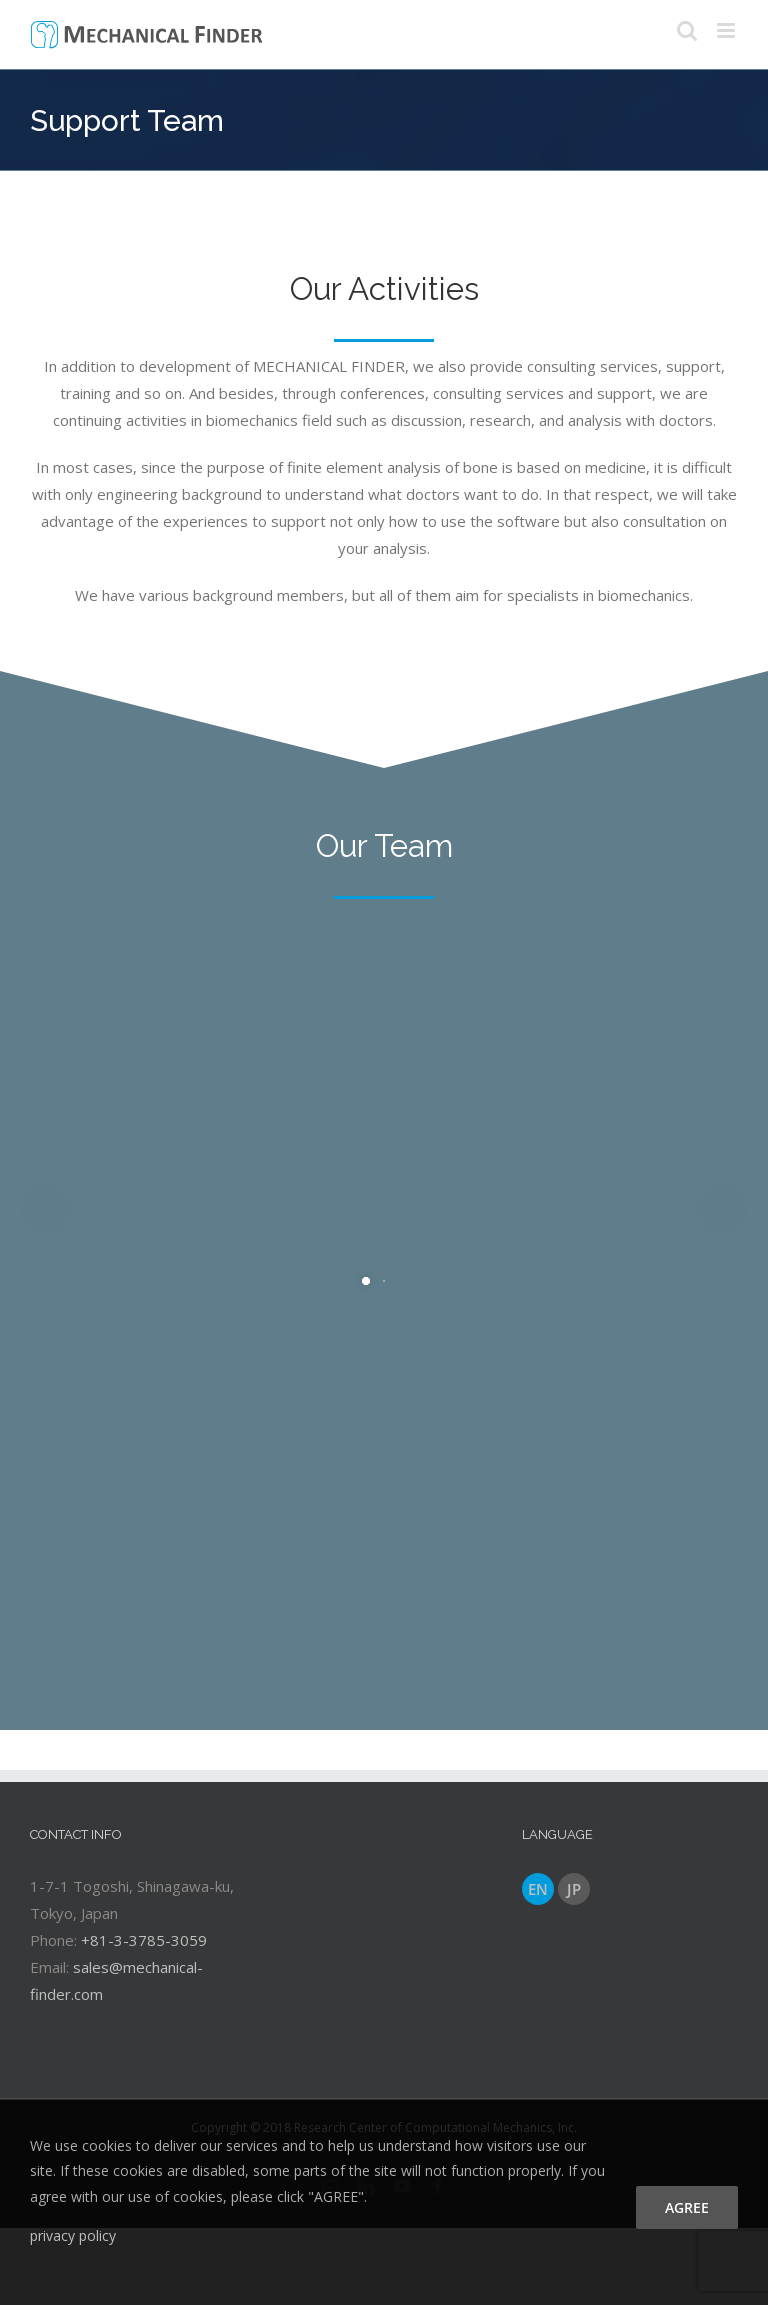 The width and height of the screenshot is (768, 2305). I want to click on JP, so click(574, 1889).